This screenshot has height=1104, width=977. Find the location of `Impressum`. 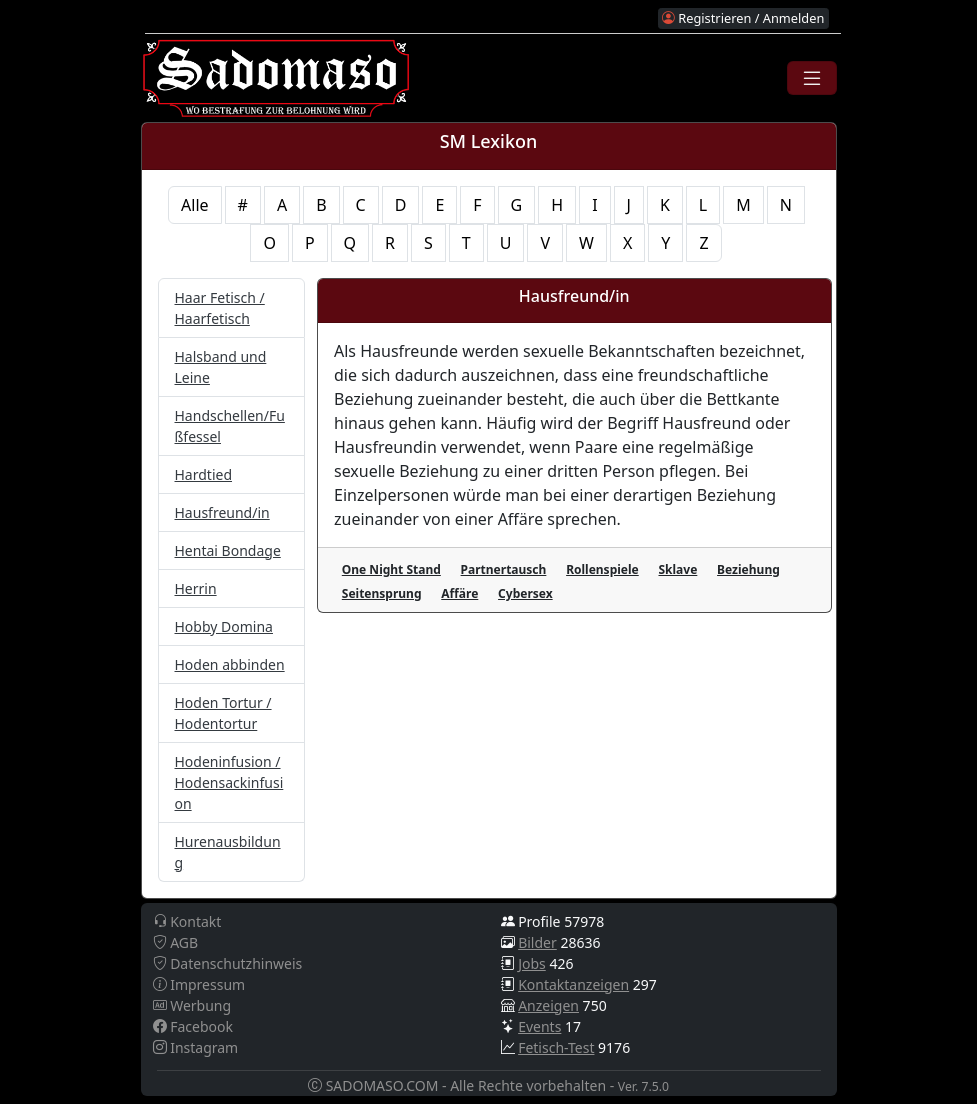

Impressum is located at coordinates (199, 984).